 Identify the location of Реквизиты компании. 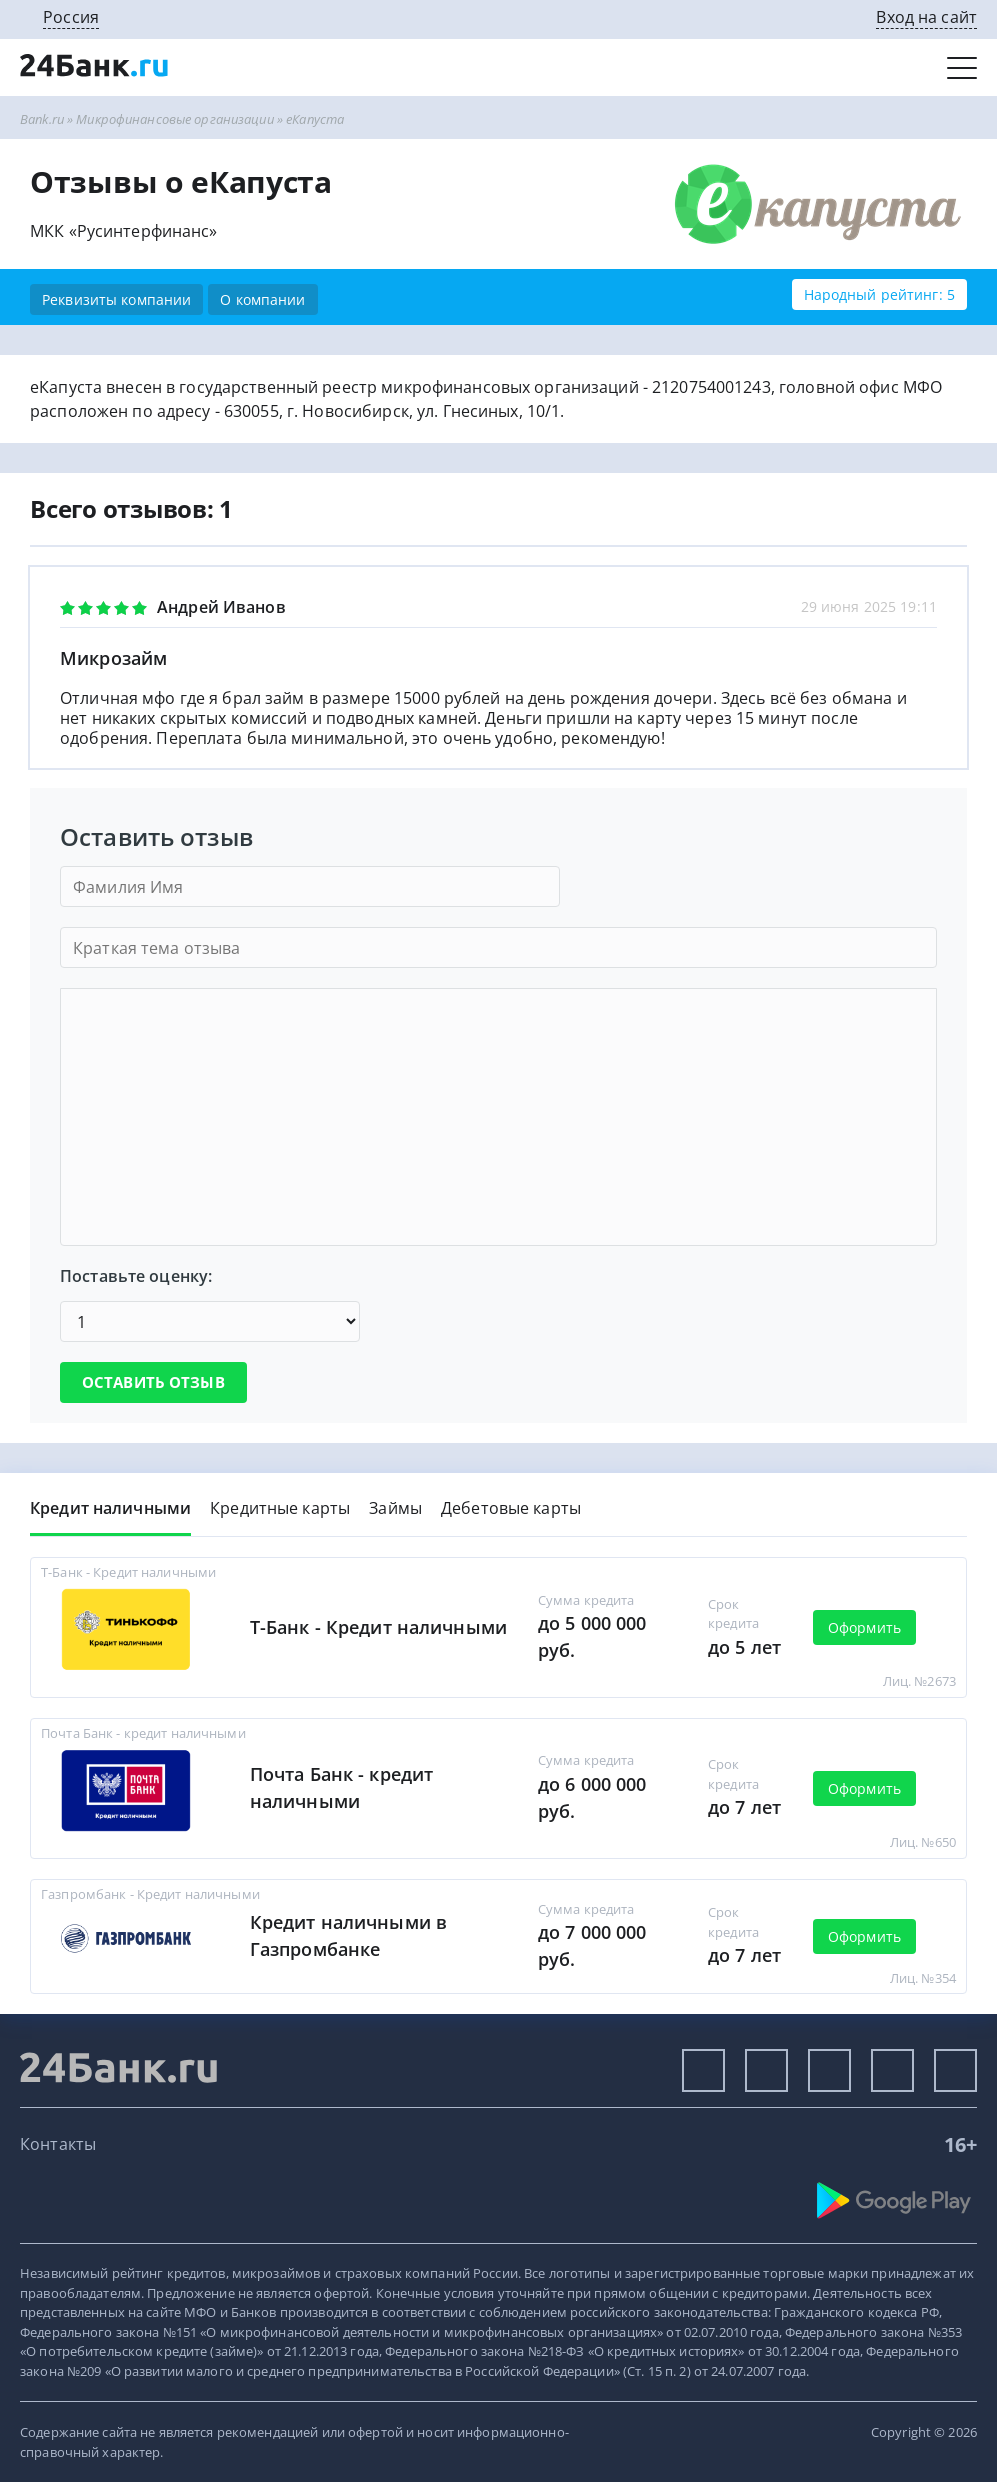
(116, 299).